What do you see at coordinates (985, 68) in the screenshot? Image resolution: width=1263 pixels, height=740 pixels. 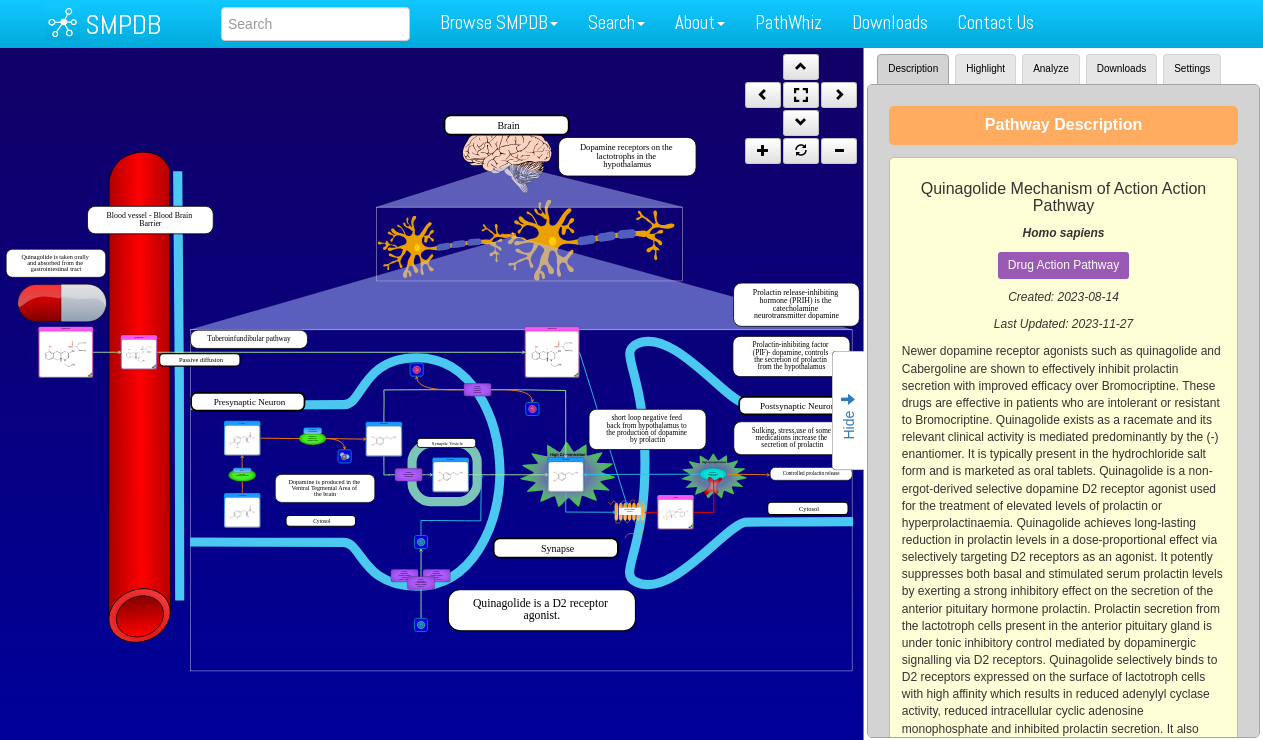 I see `Highlight [tab]` at bounding box center [985, 68].